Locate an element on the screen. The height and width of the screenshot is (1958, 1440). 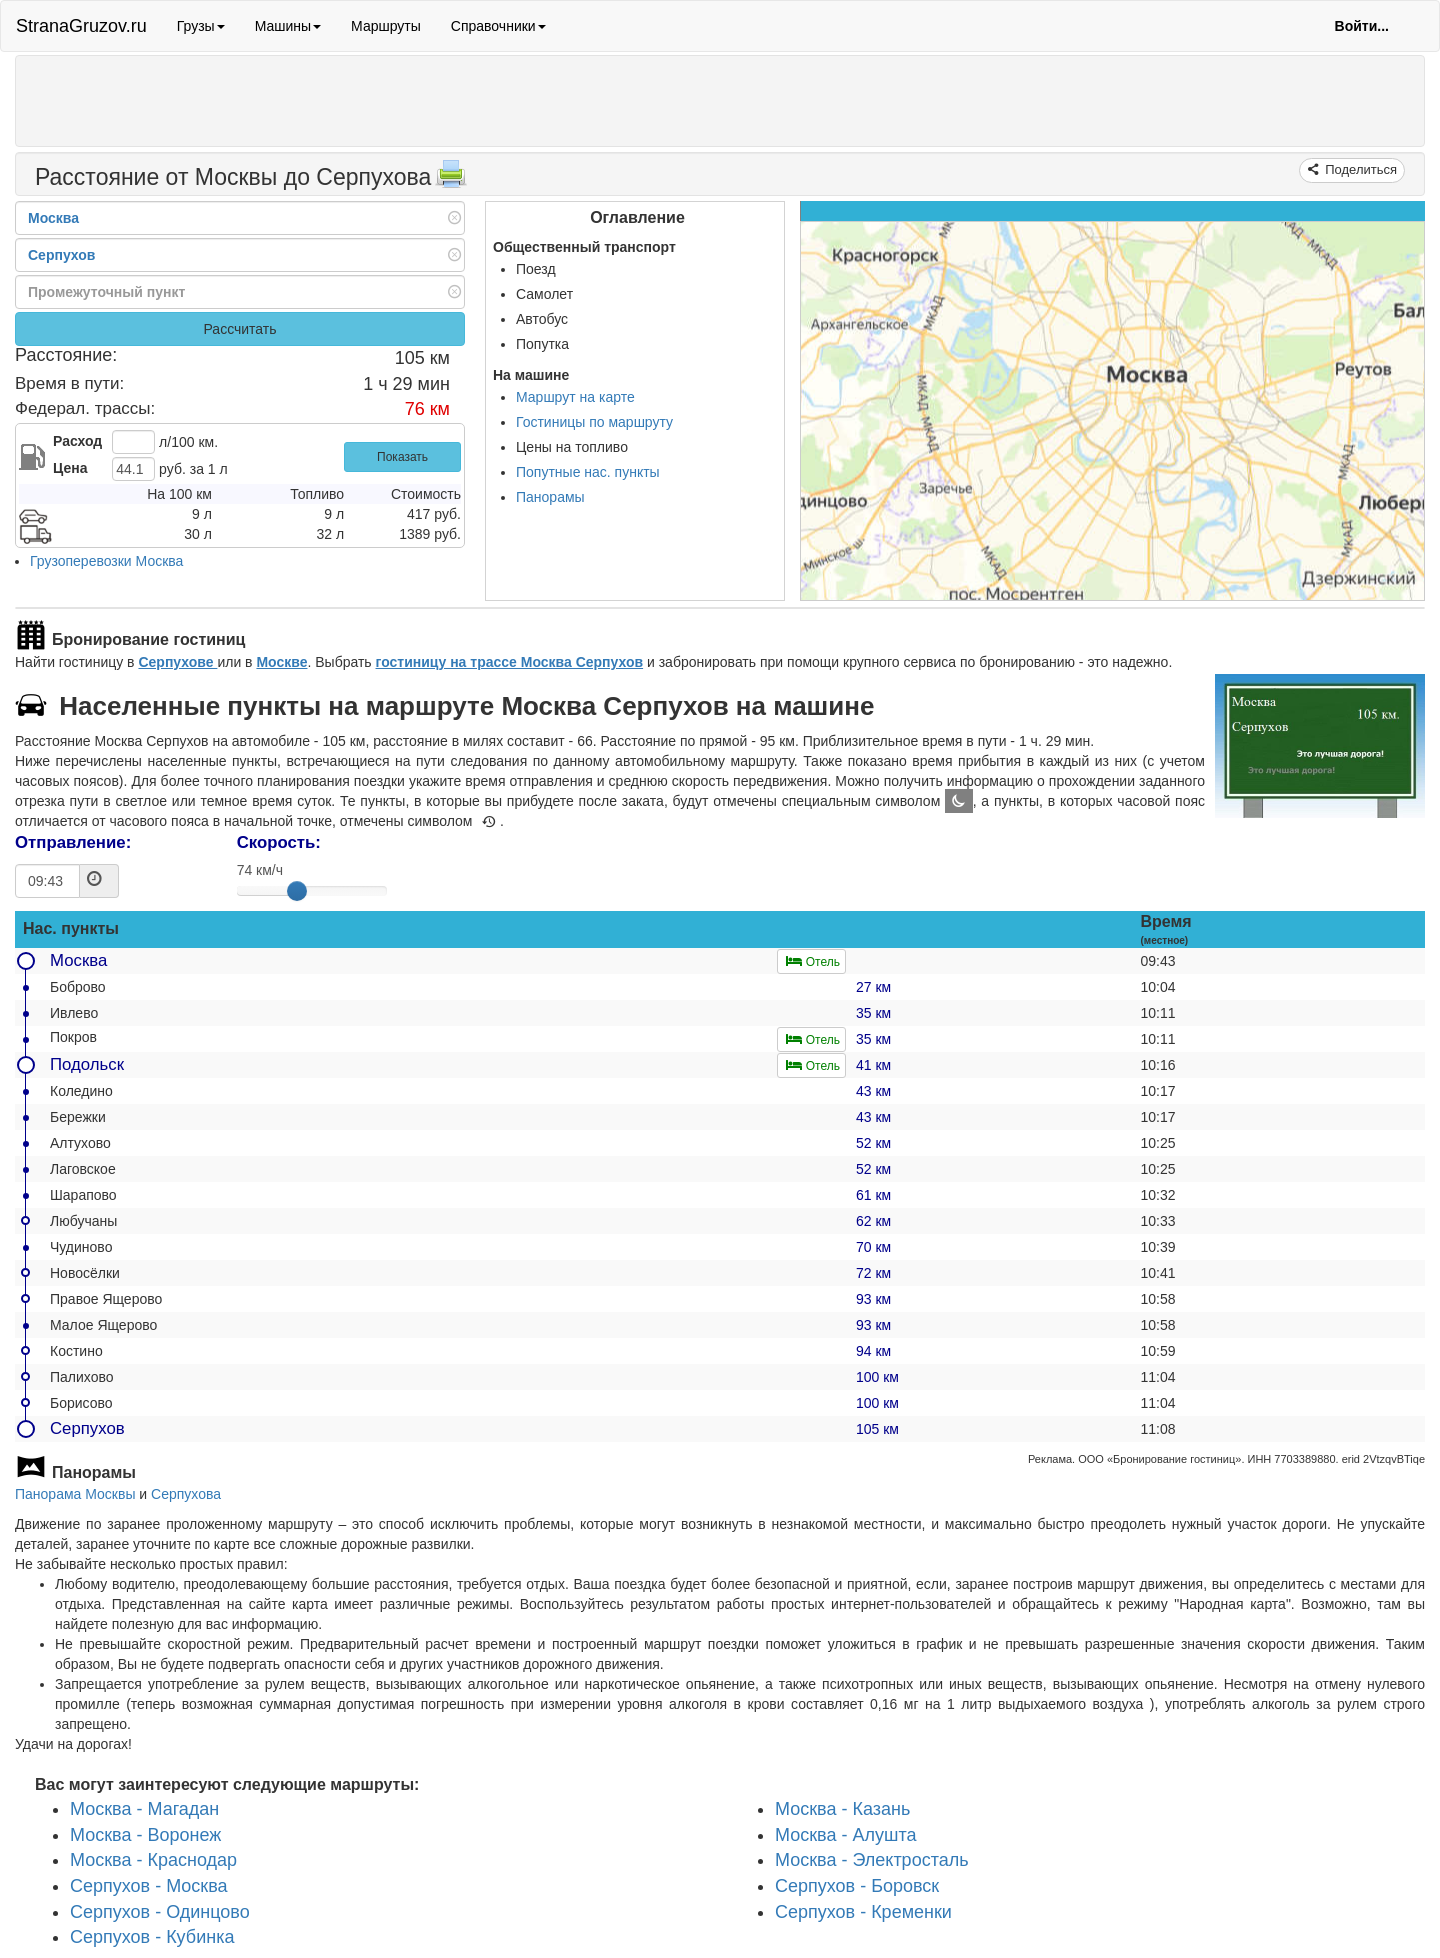
Попутные нас. пункты is located at coordinates (588, 472).